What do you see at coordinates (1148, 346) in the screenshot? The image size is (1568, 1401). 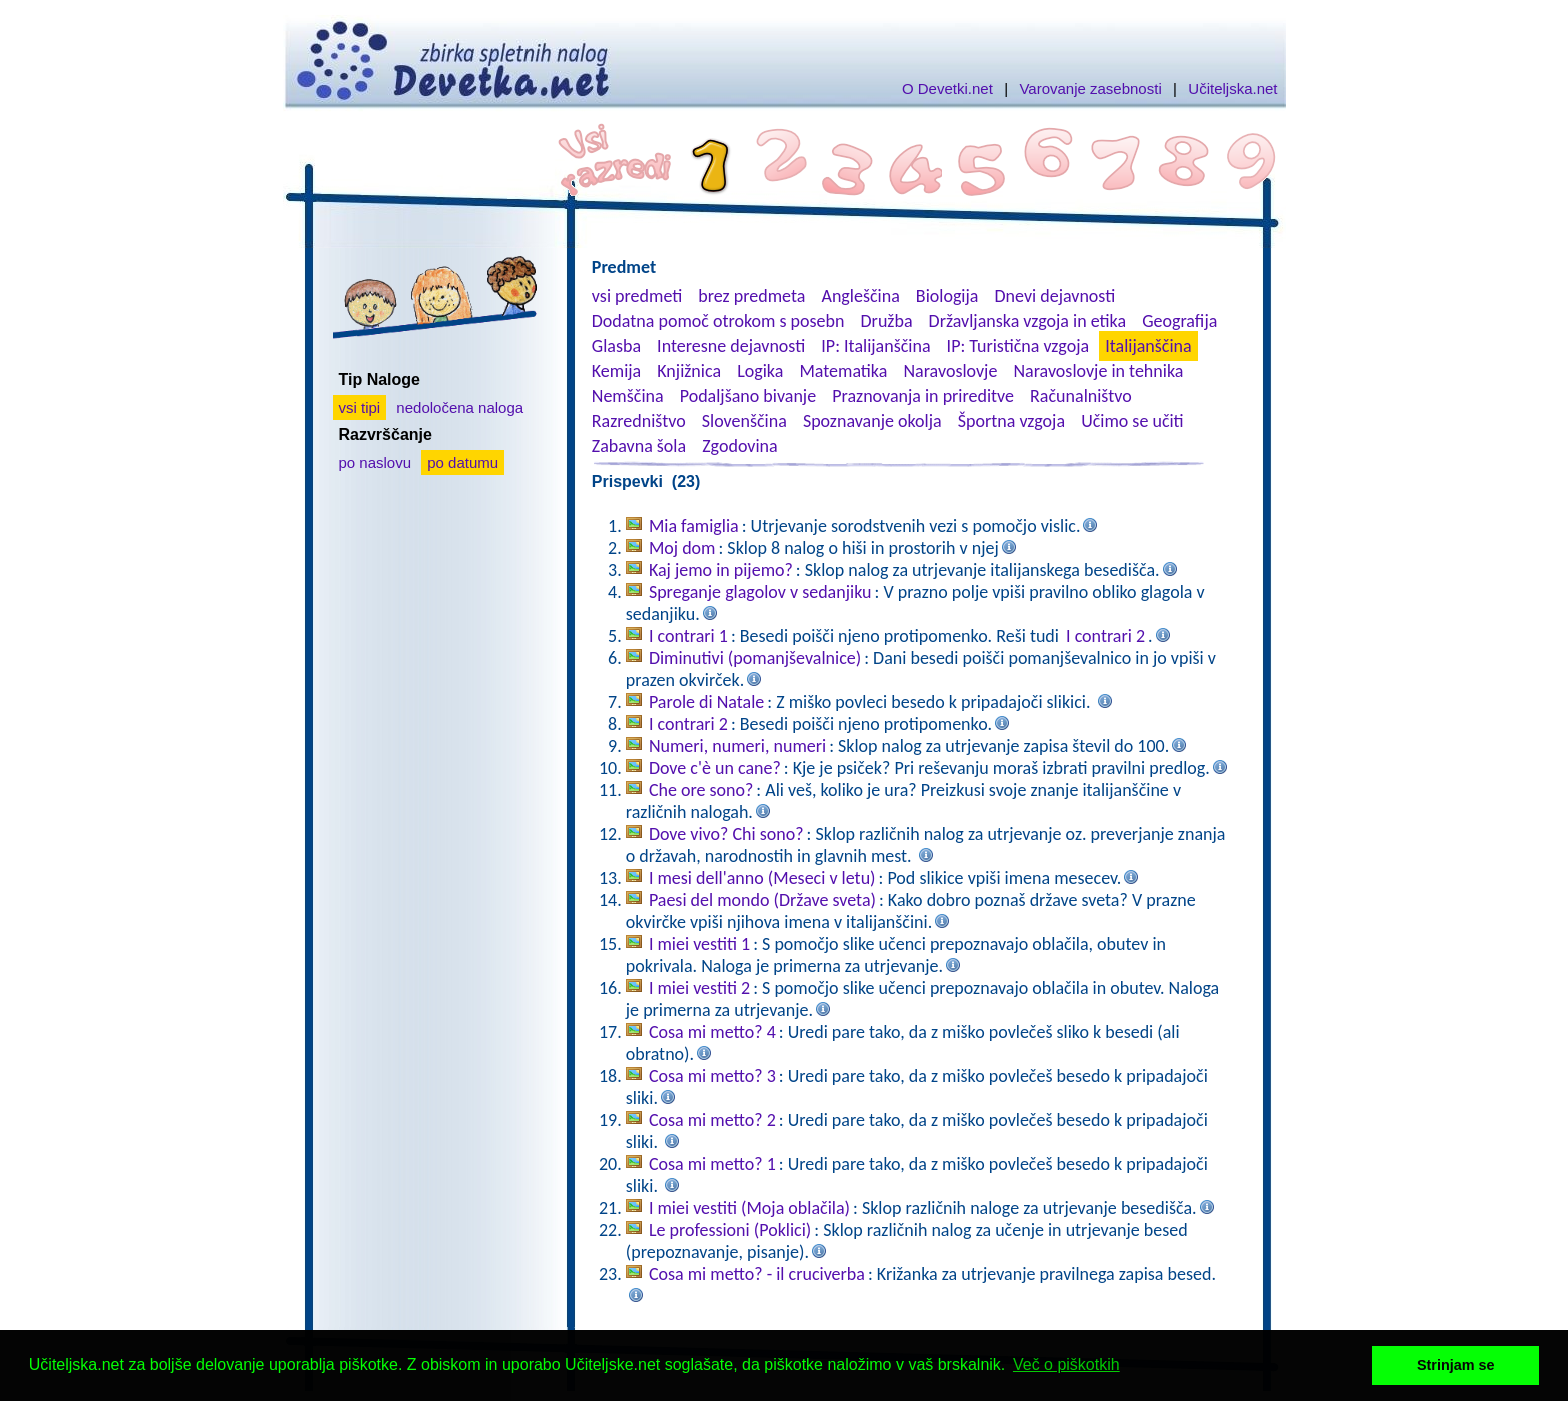 I see `Italijanščina` at bounding box center [1148, 346].